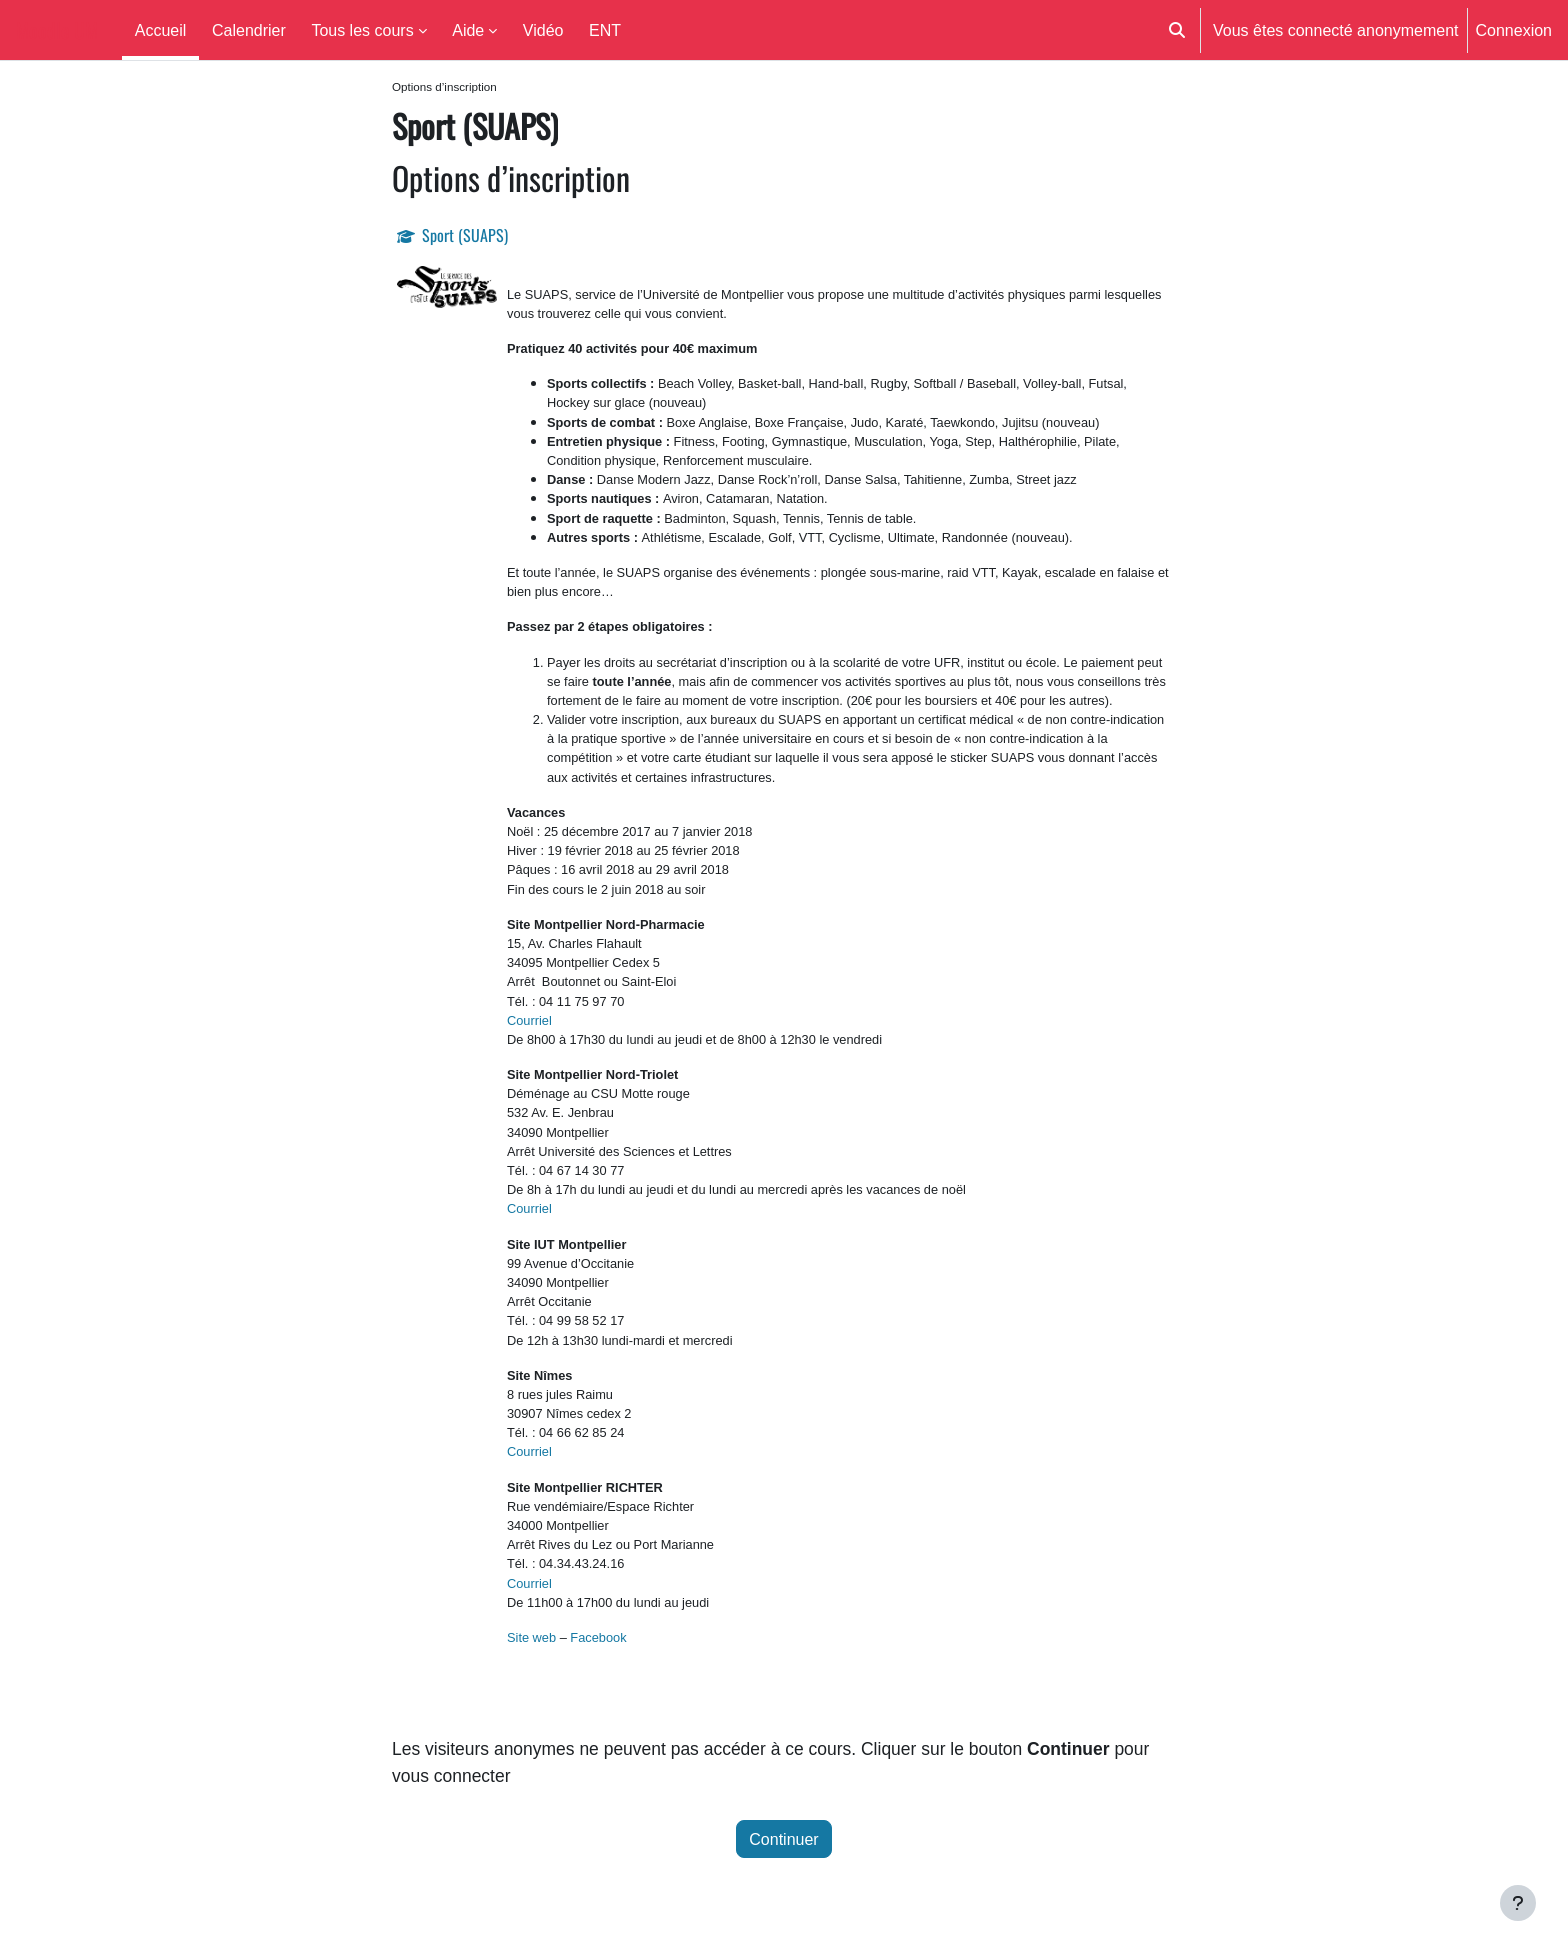  I want to click on Connexion, so click(1514, 30).